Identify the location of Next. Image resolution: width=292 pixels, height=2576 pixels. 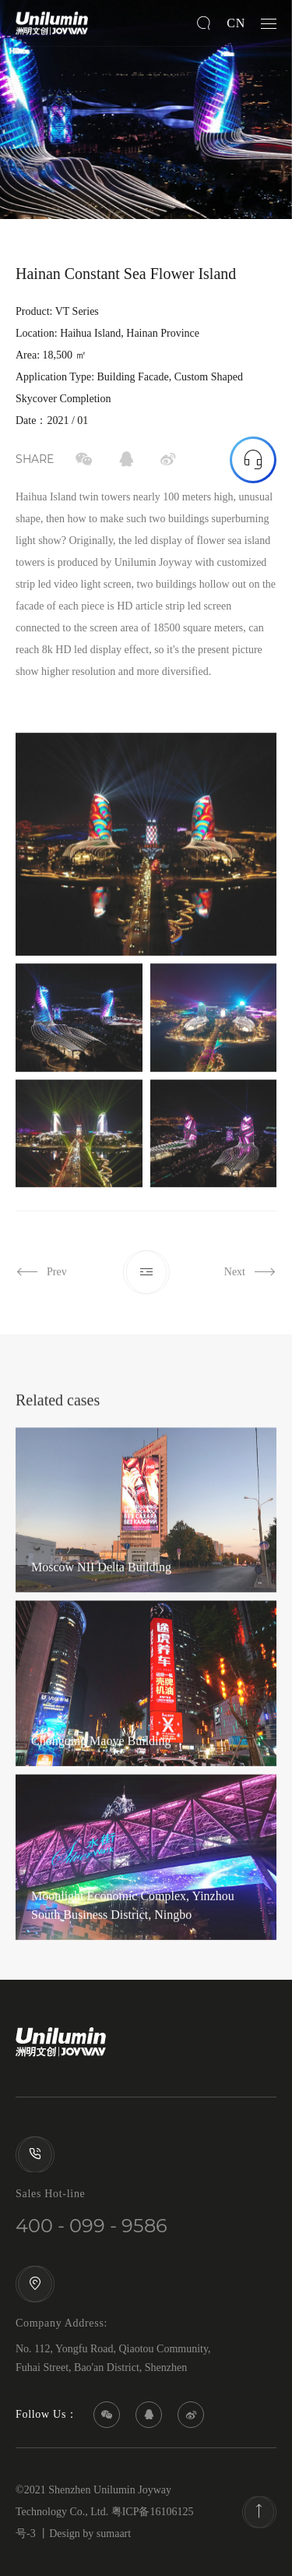
(250, 1287).